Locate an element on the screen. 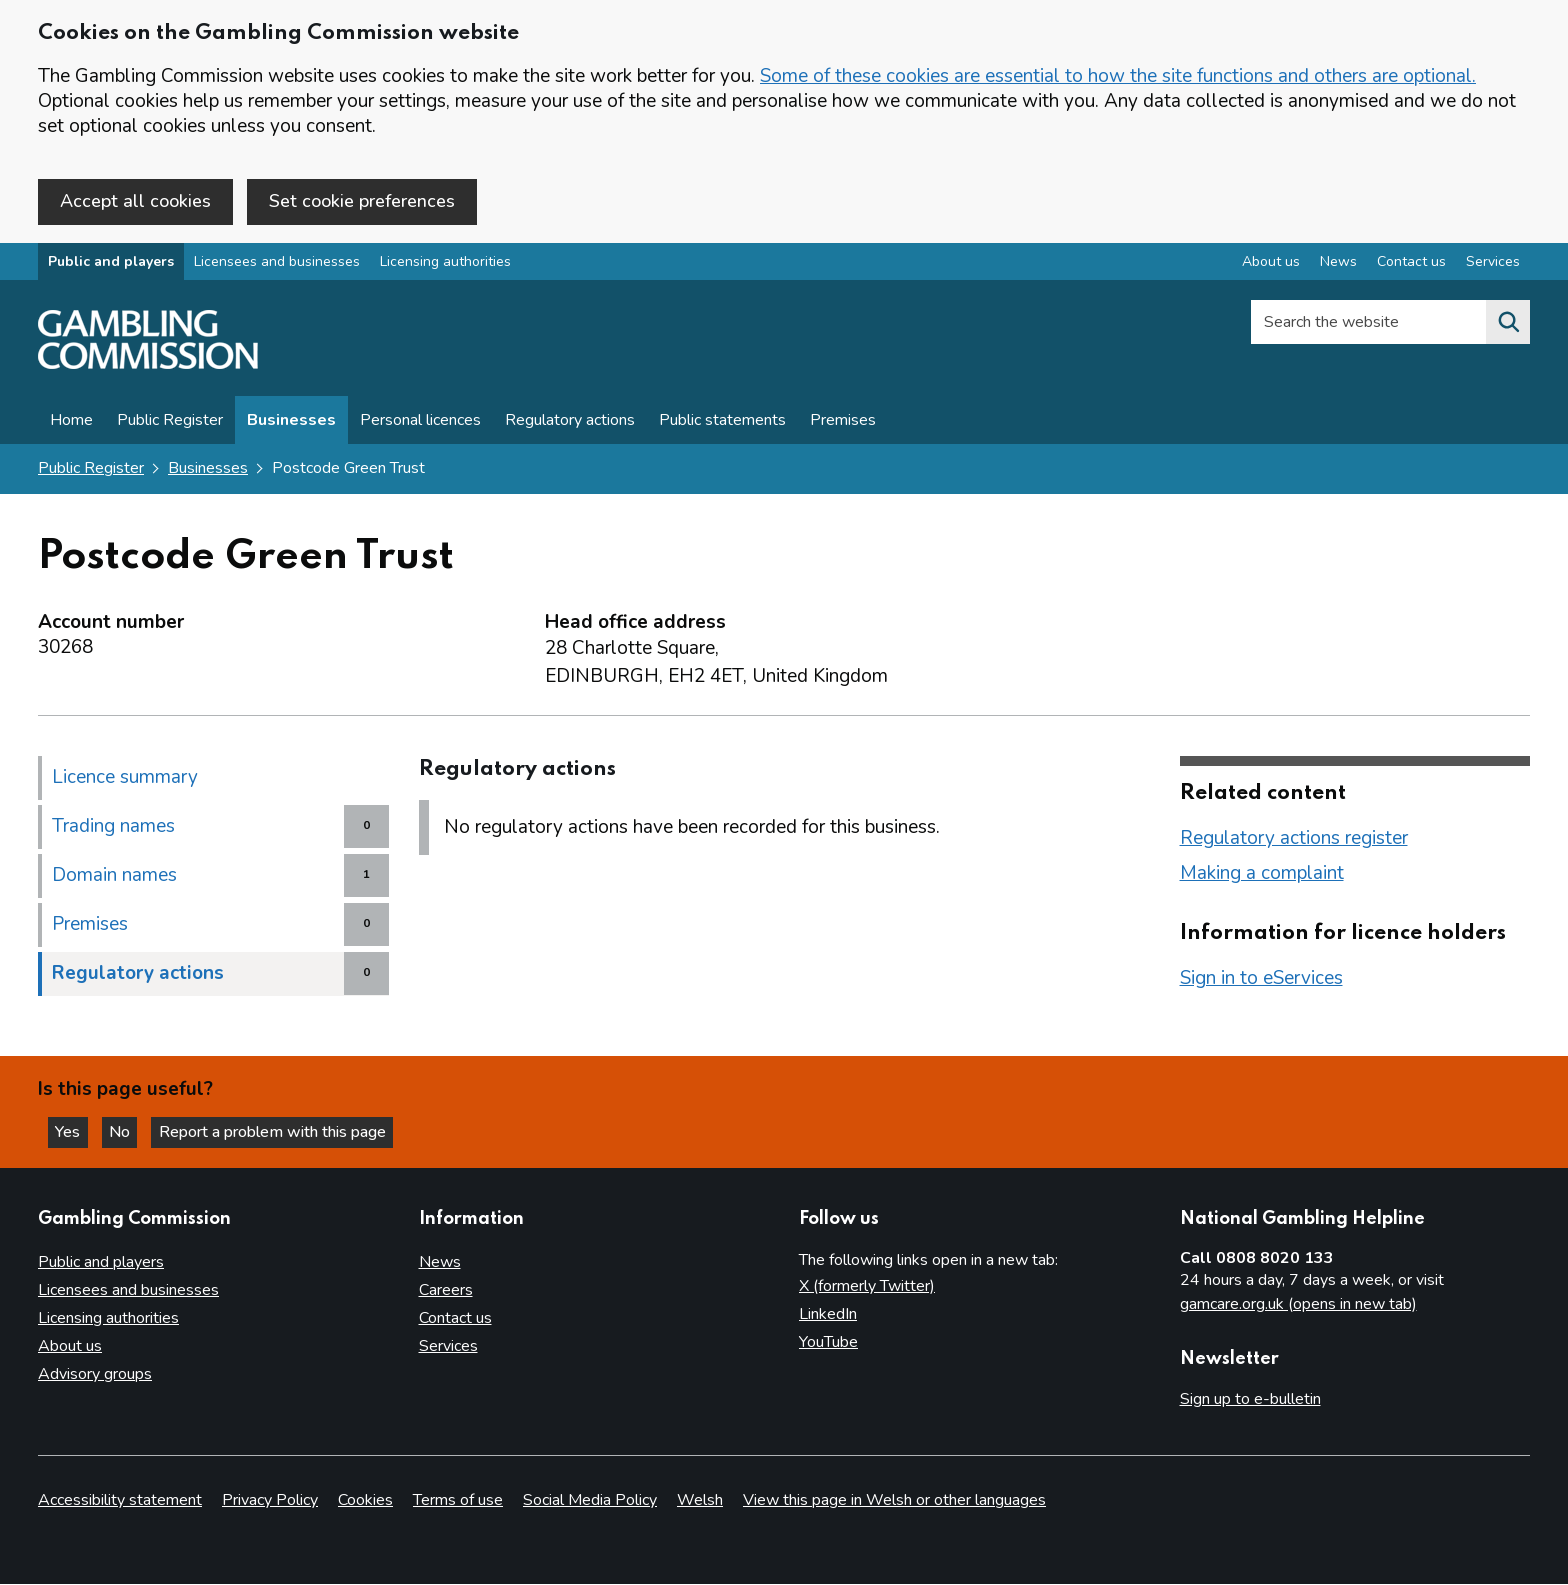 This screenshot has width=1568, height=1585. Accessibility statement is located at coordinates (120, 1501).